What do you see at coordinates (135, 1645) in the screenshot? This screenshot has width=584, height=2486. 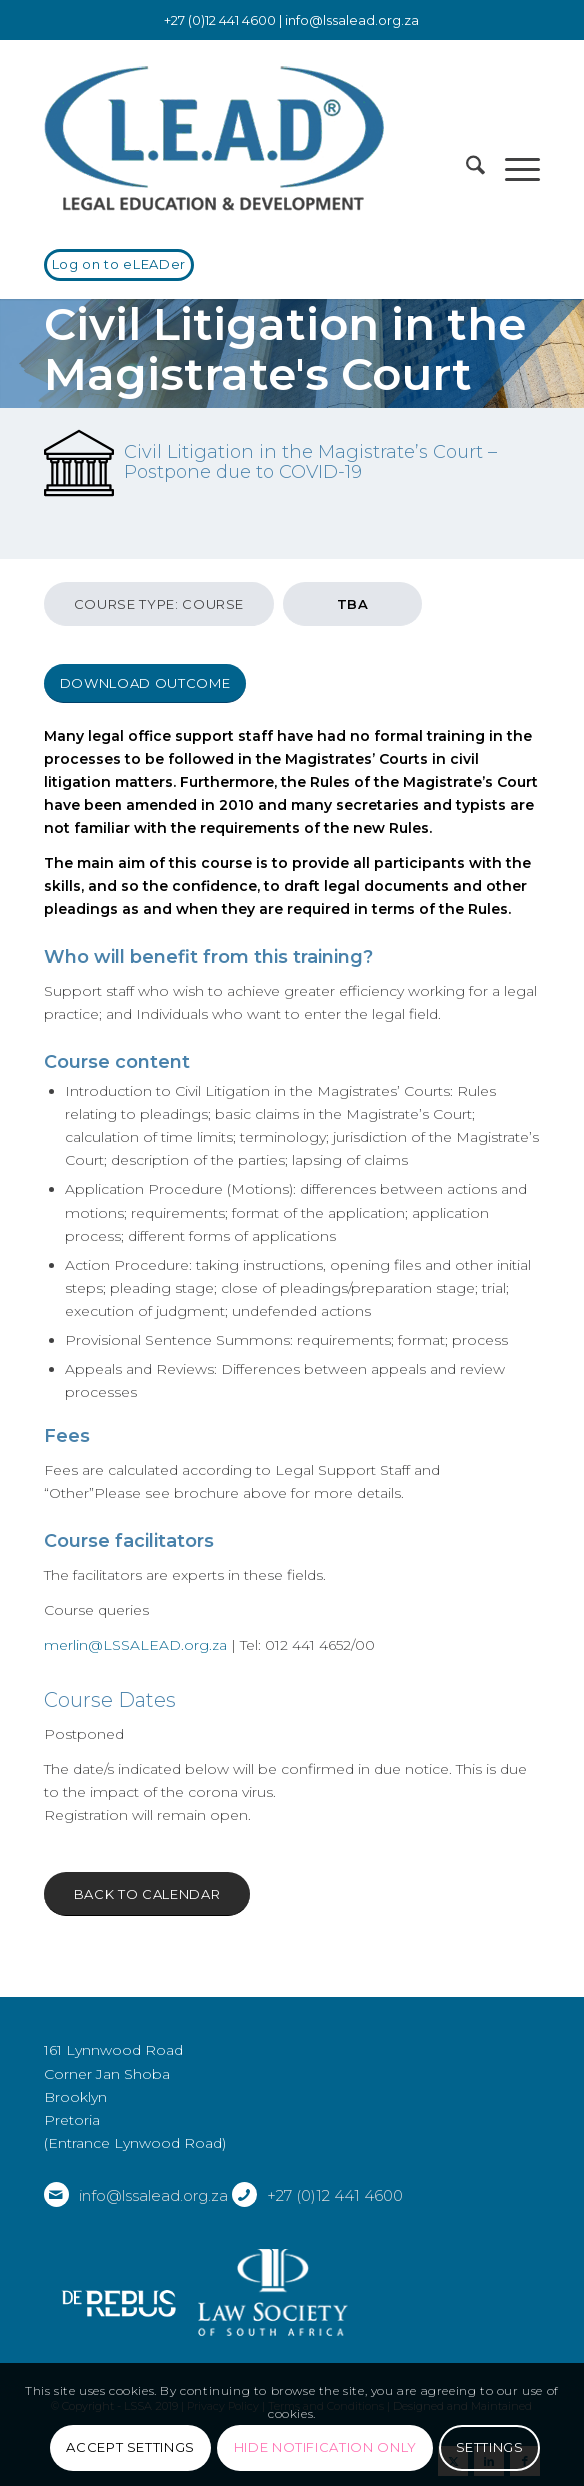 I see `merlin@LSSALEAD.org.za` at bounding box center [135, 1645].